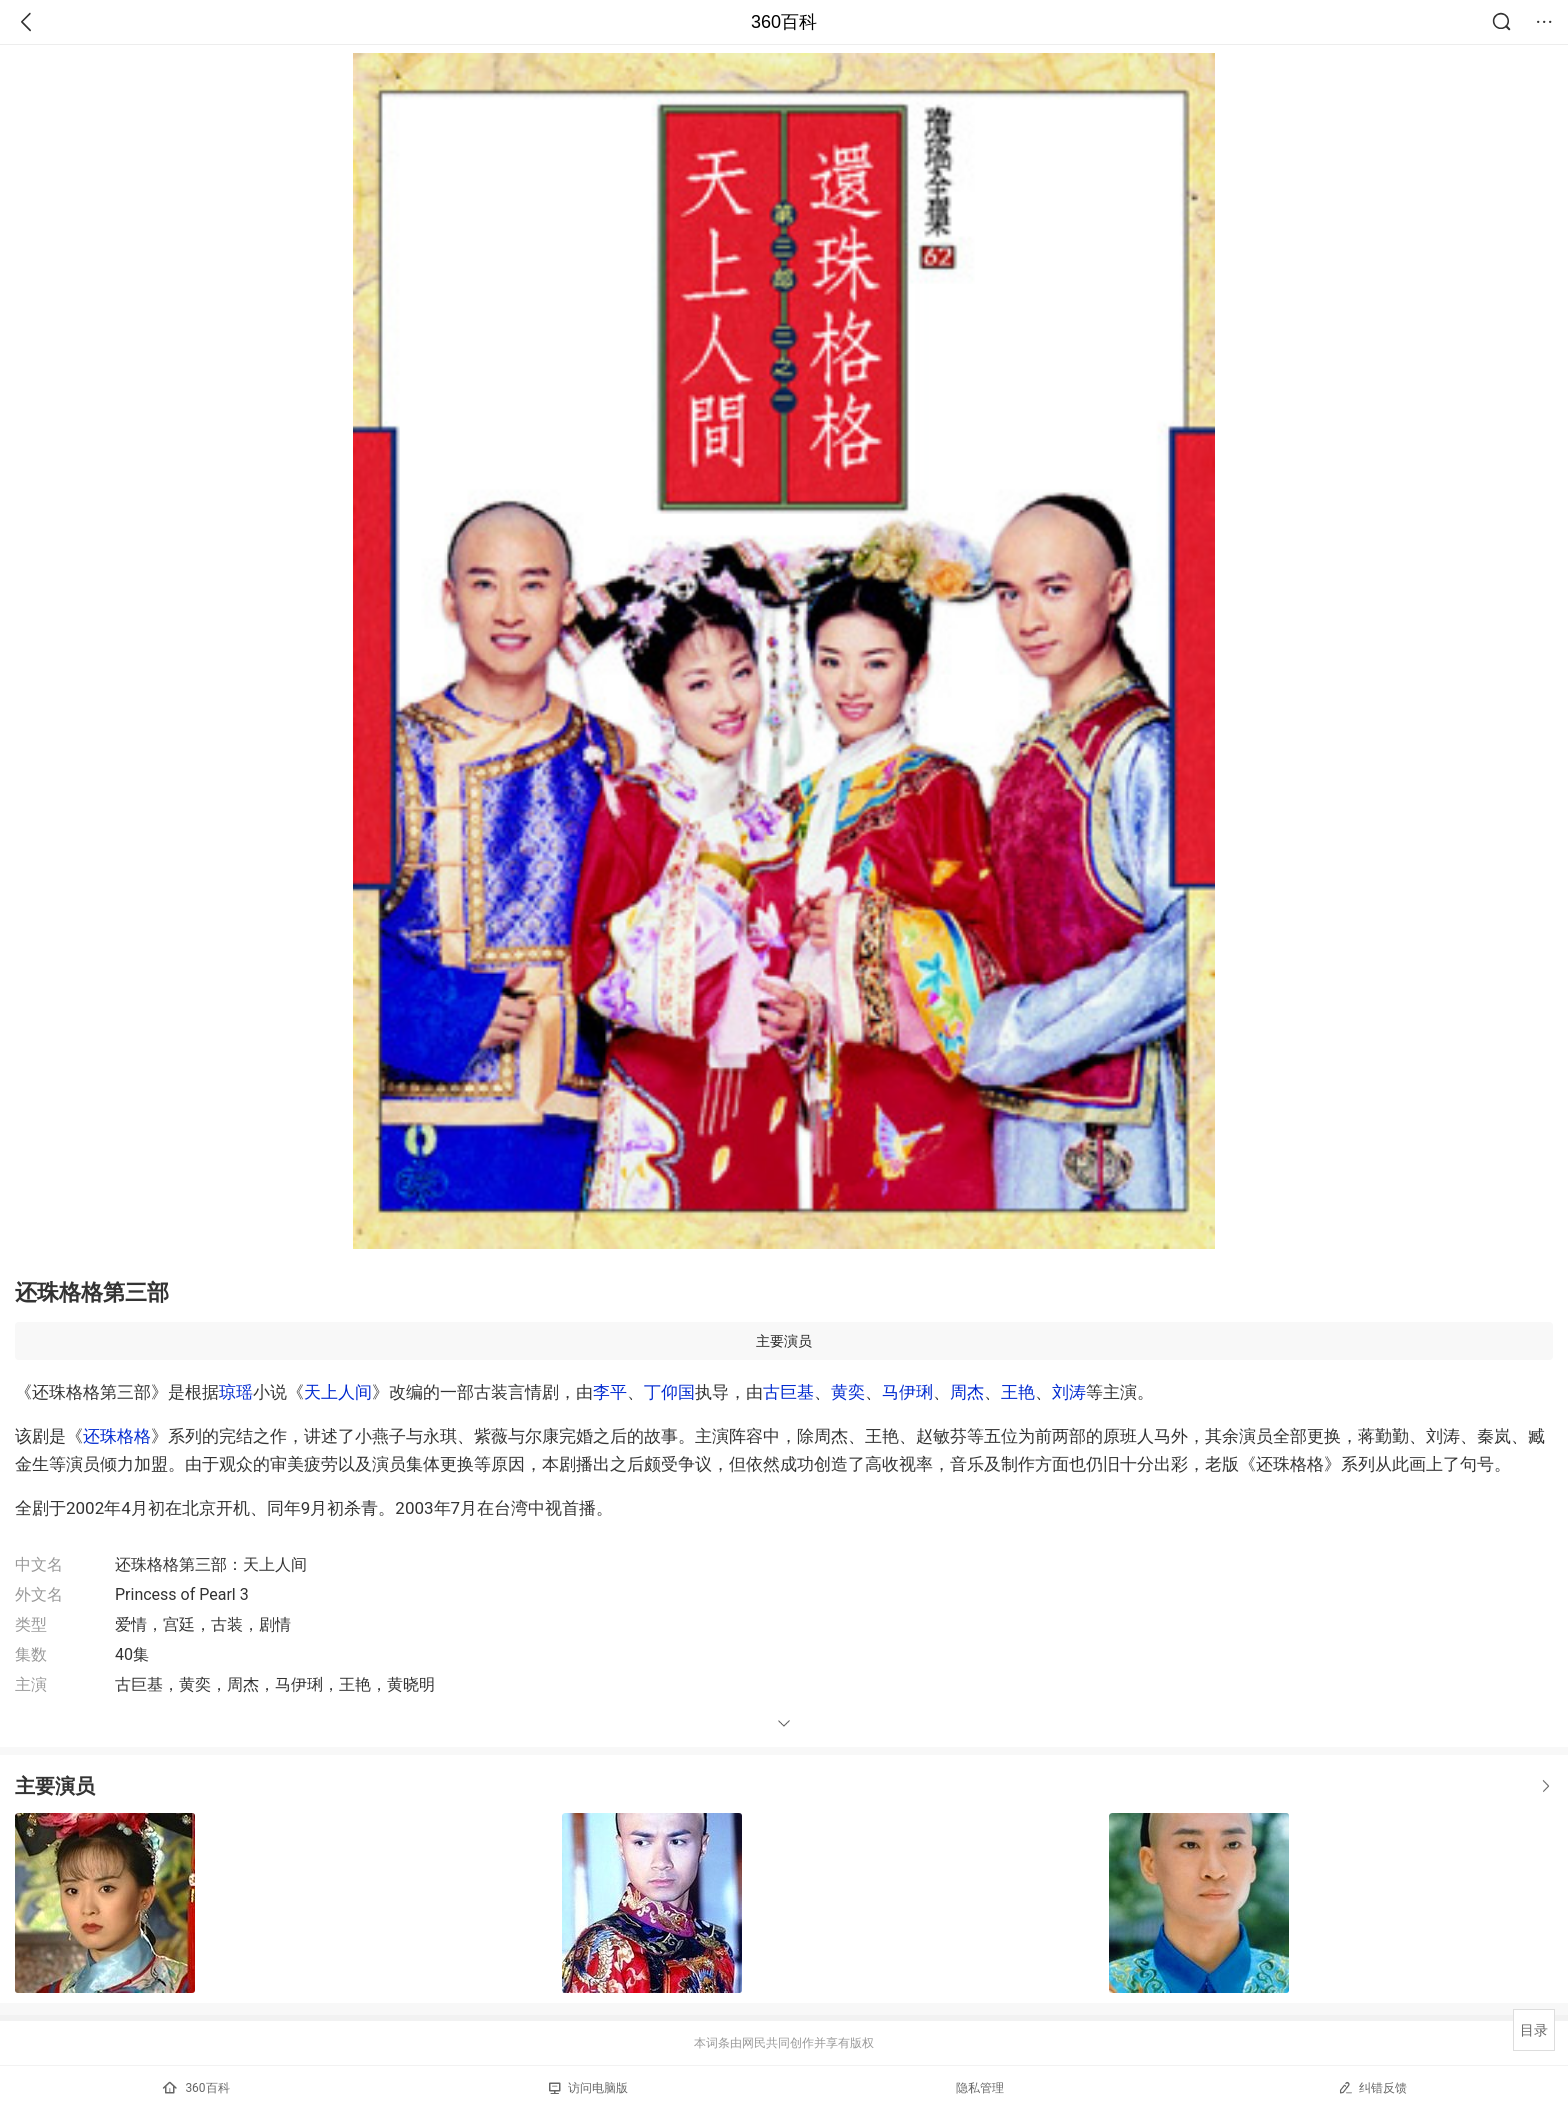 The height and width of the screenshot is (2111, 1568). Describe the element at coordinates (669, 1392) in the screenshot. I see `丁仰国` at that location.